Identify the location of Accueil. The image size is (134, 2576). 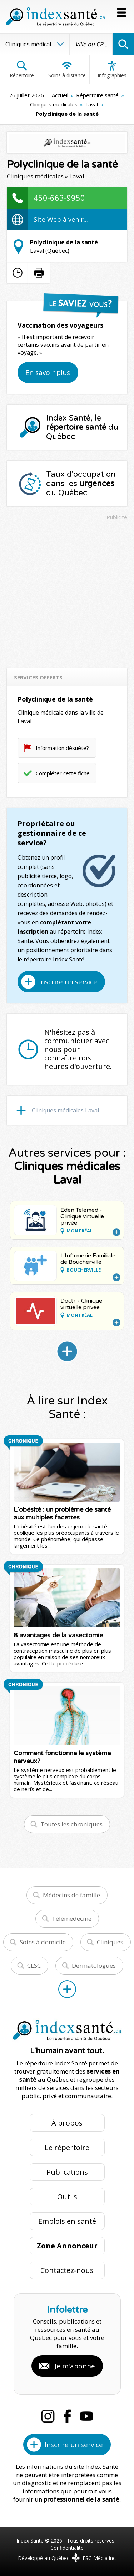
(60, 95).